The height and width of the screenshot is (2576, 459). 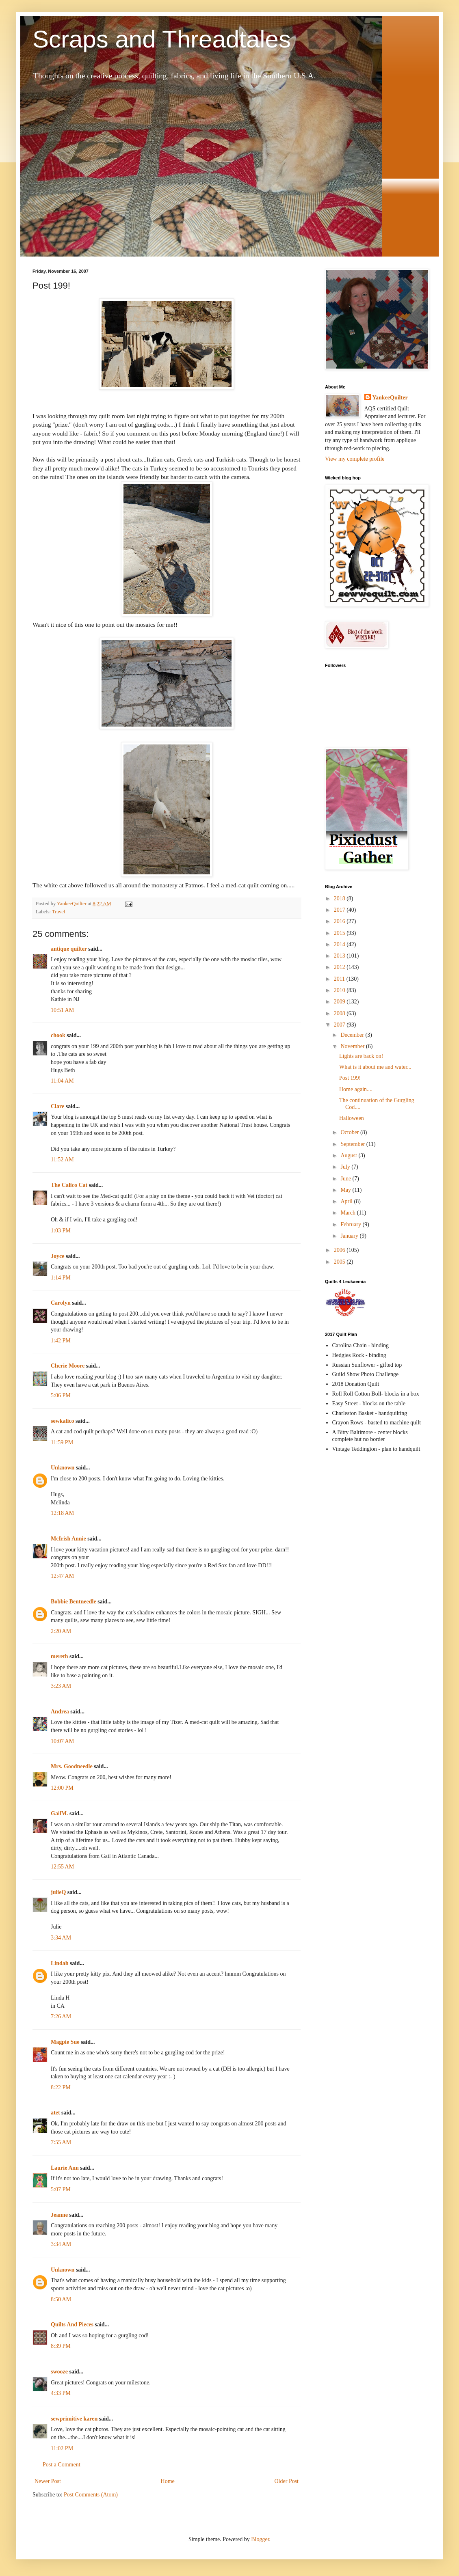 What do you see at coordinates (61, 2087) in the screenshot?
I see `8:22 PM` at bounding box center [61, 2087].